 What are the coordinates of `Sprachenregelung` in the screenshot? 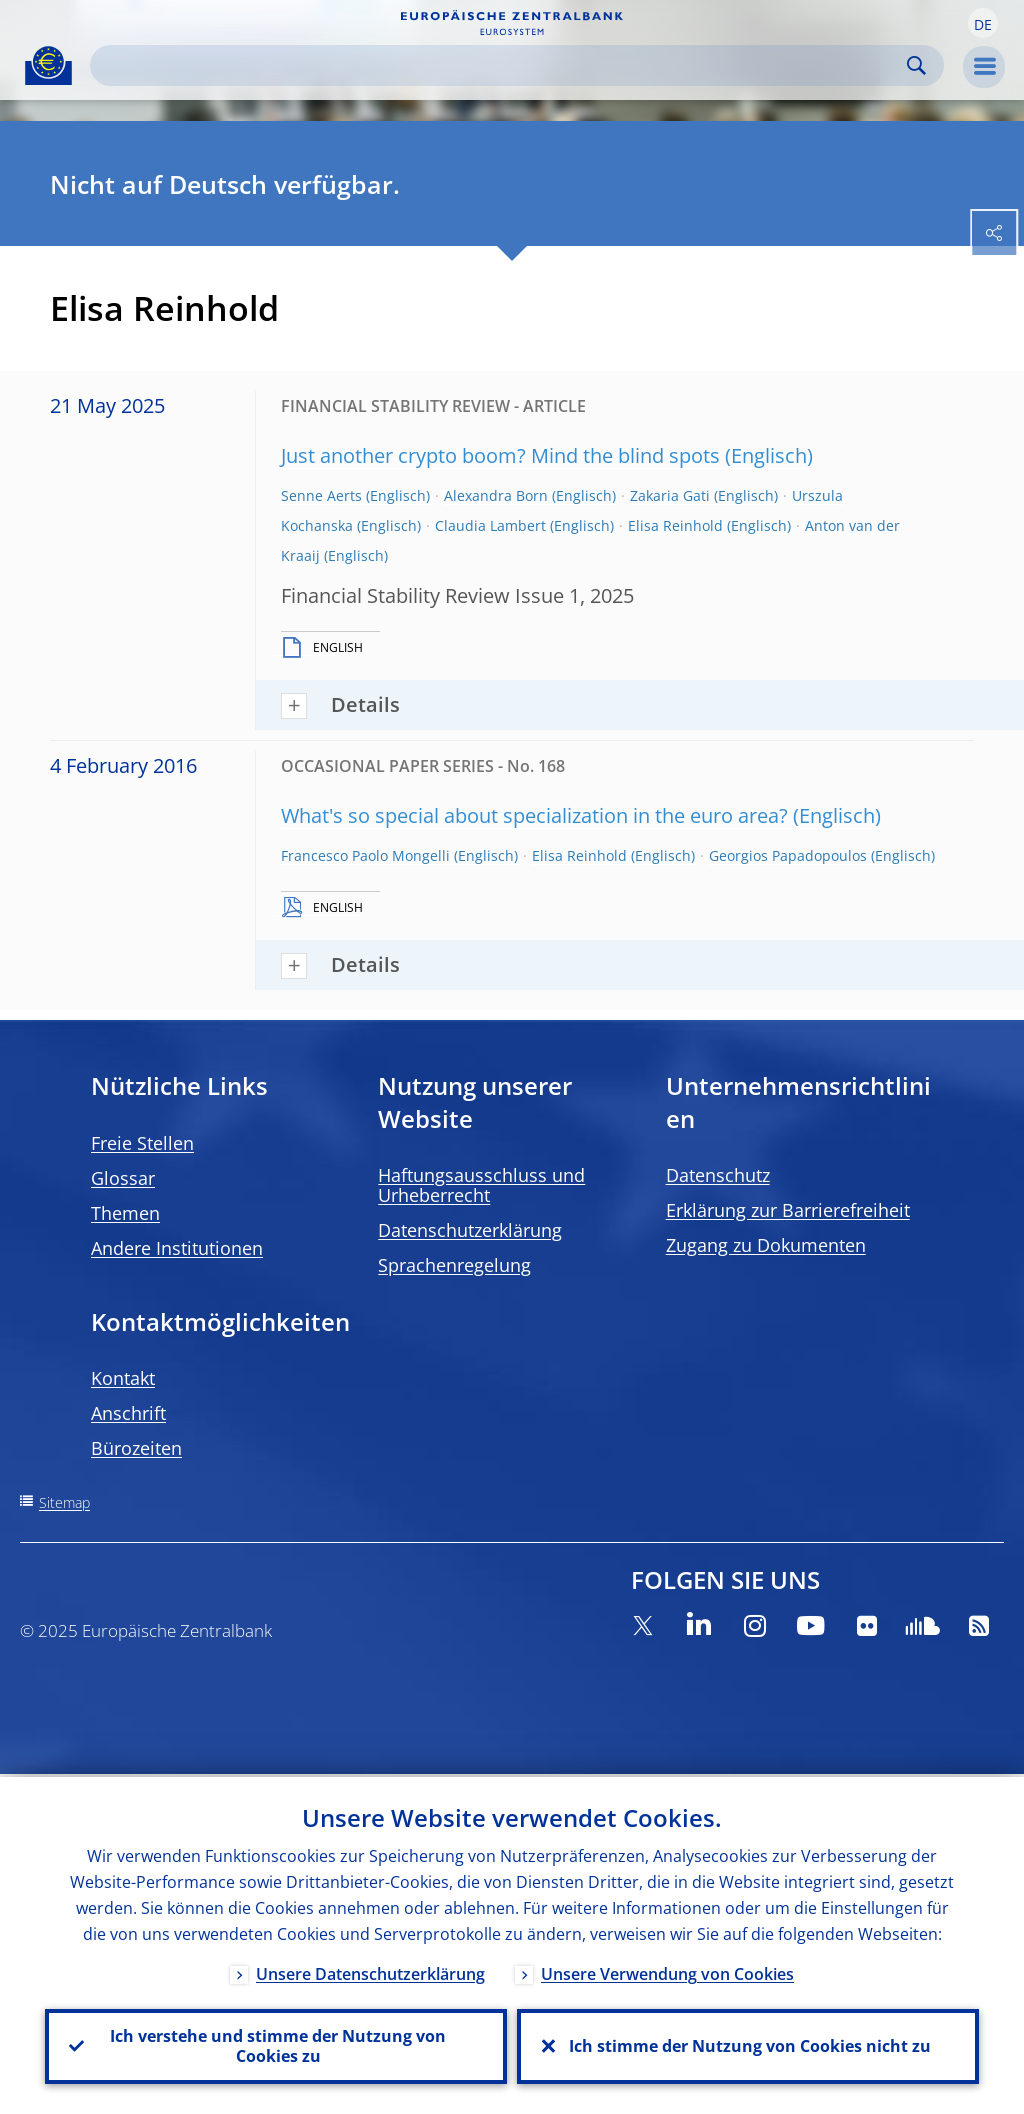 It's located at (454, 1265).